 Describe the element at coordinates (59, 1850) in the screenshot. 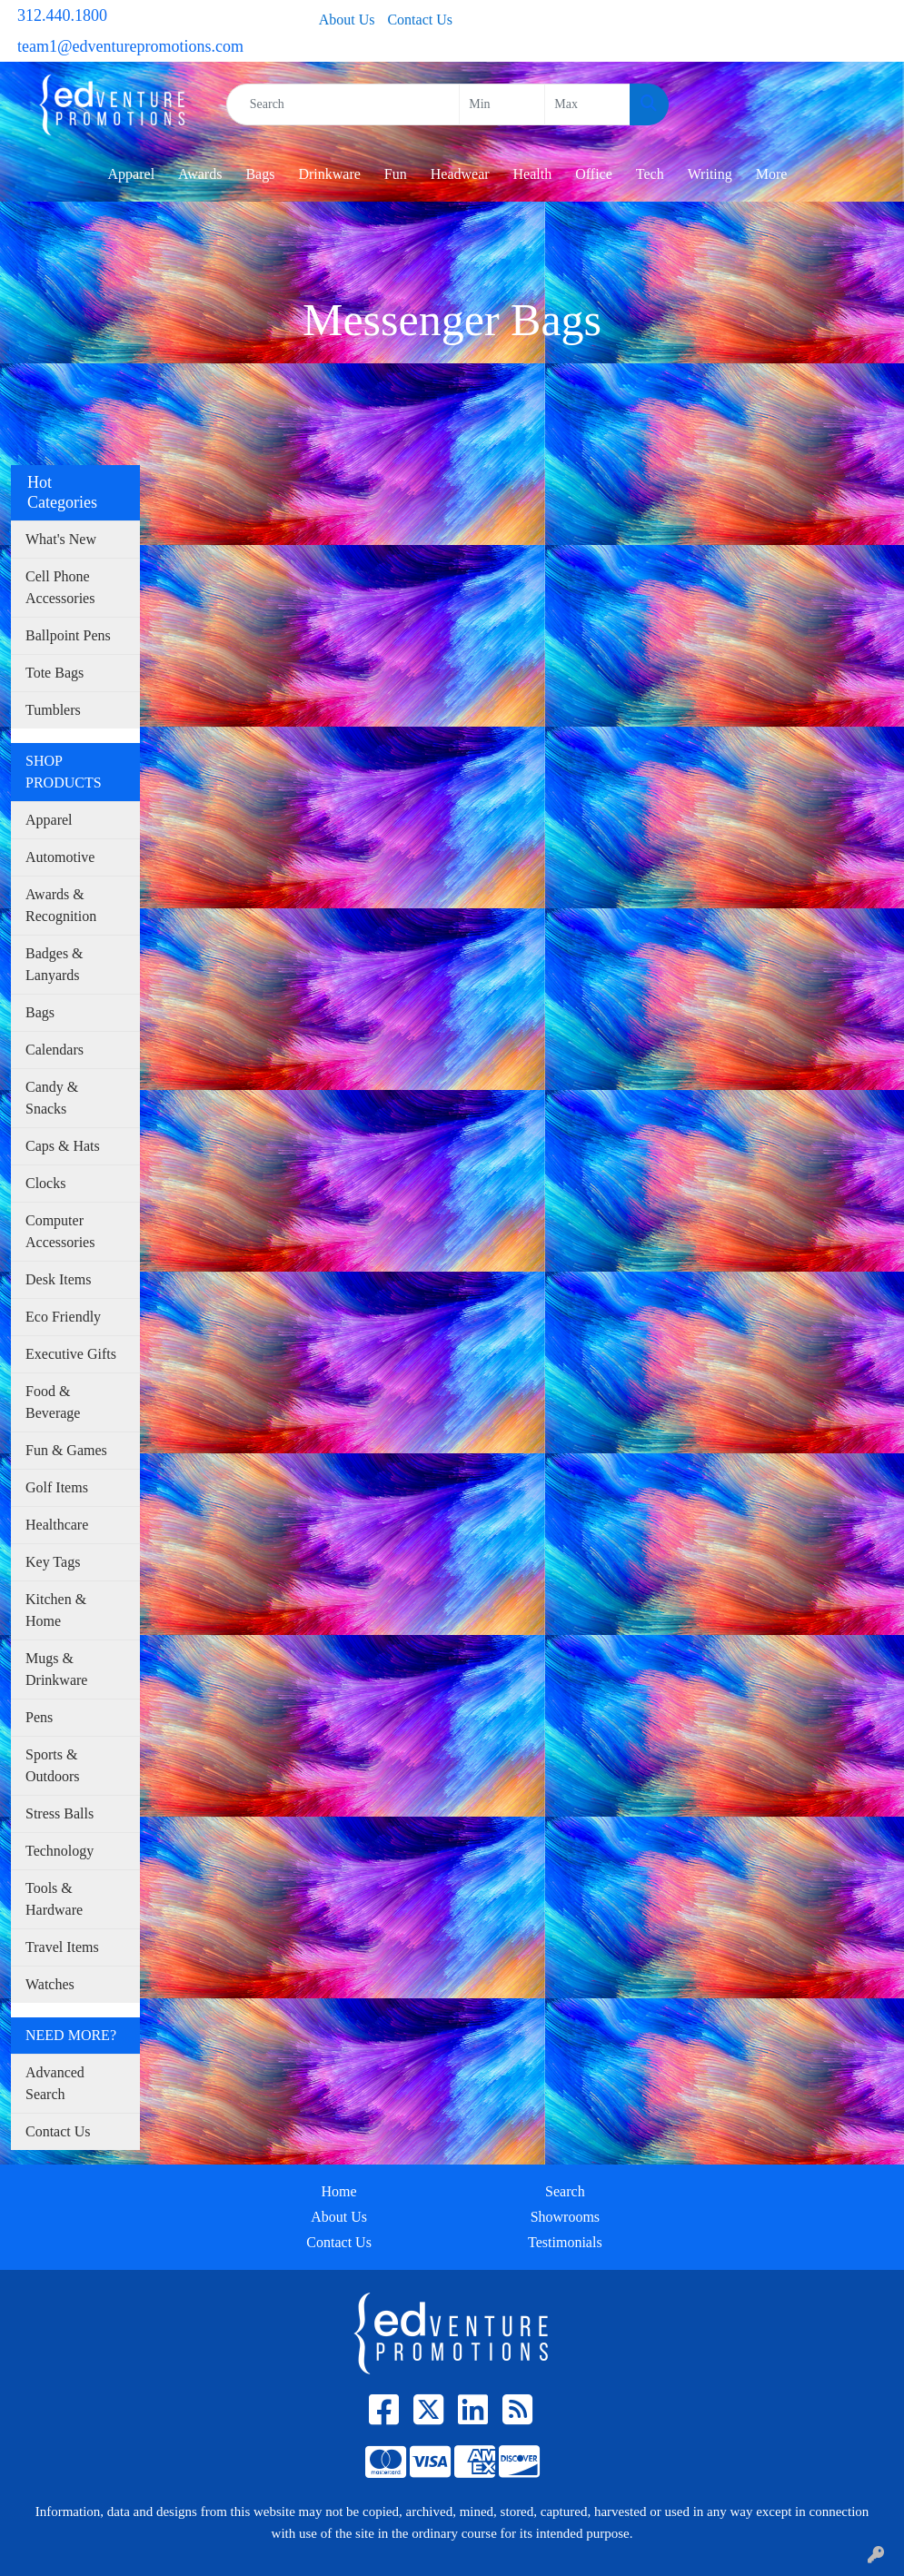

I see `Technology` at that location.